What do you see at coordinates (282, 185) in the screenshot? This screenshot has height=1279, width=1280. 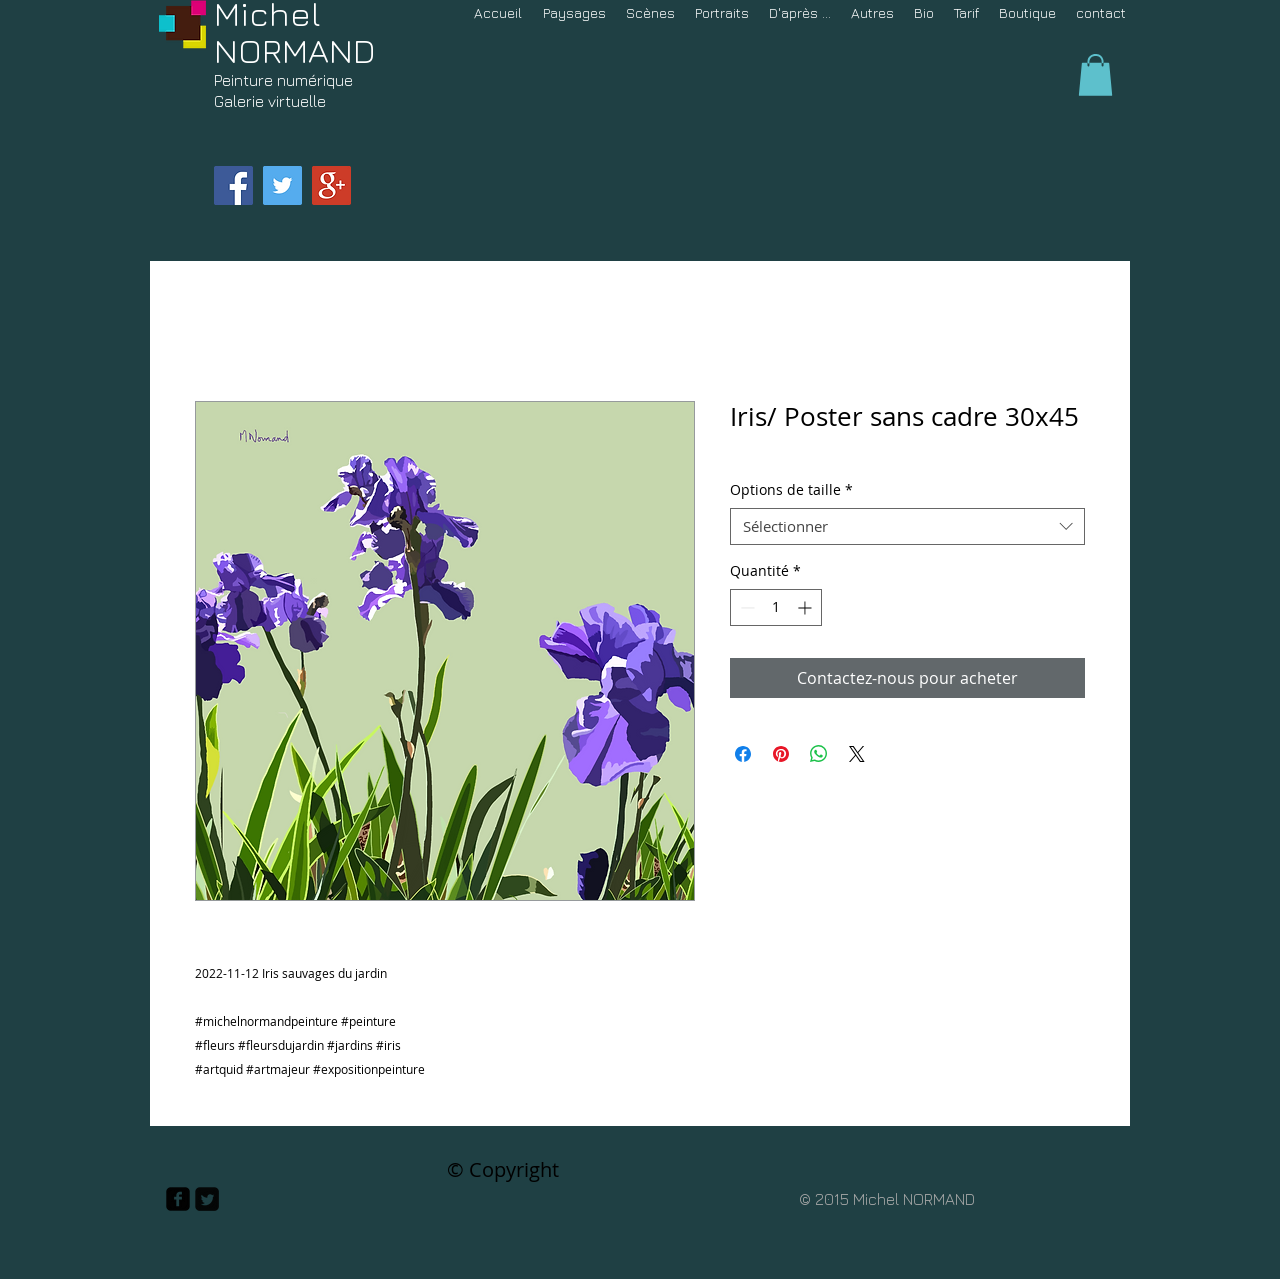 I see `[Twitter Social Icon]` at bounding box center [282, 185].